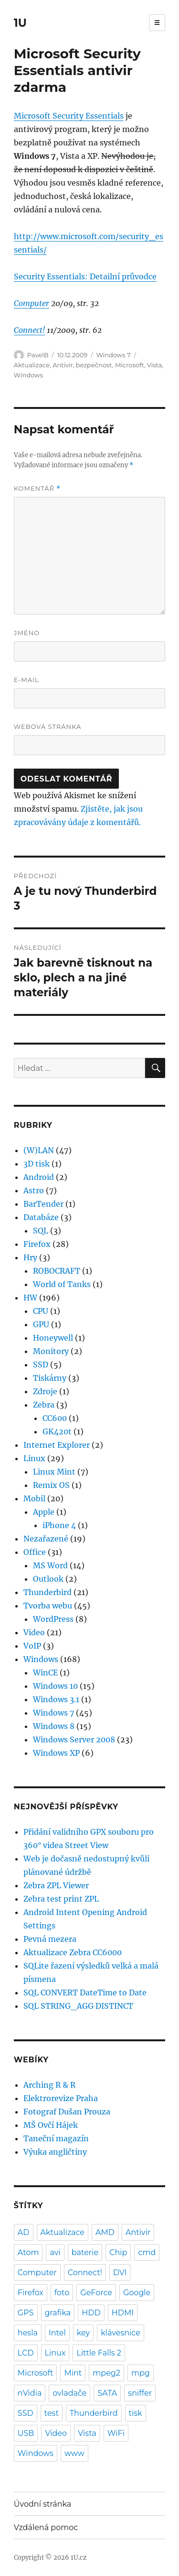 The height and width of the screenshot is (2576, 179). Describe the element at coordinates (147, 2252) in the screenshot. I see `cmd` at that location.